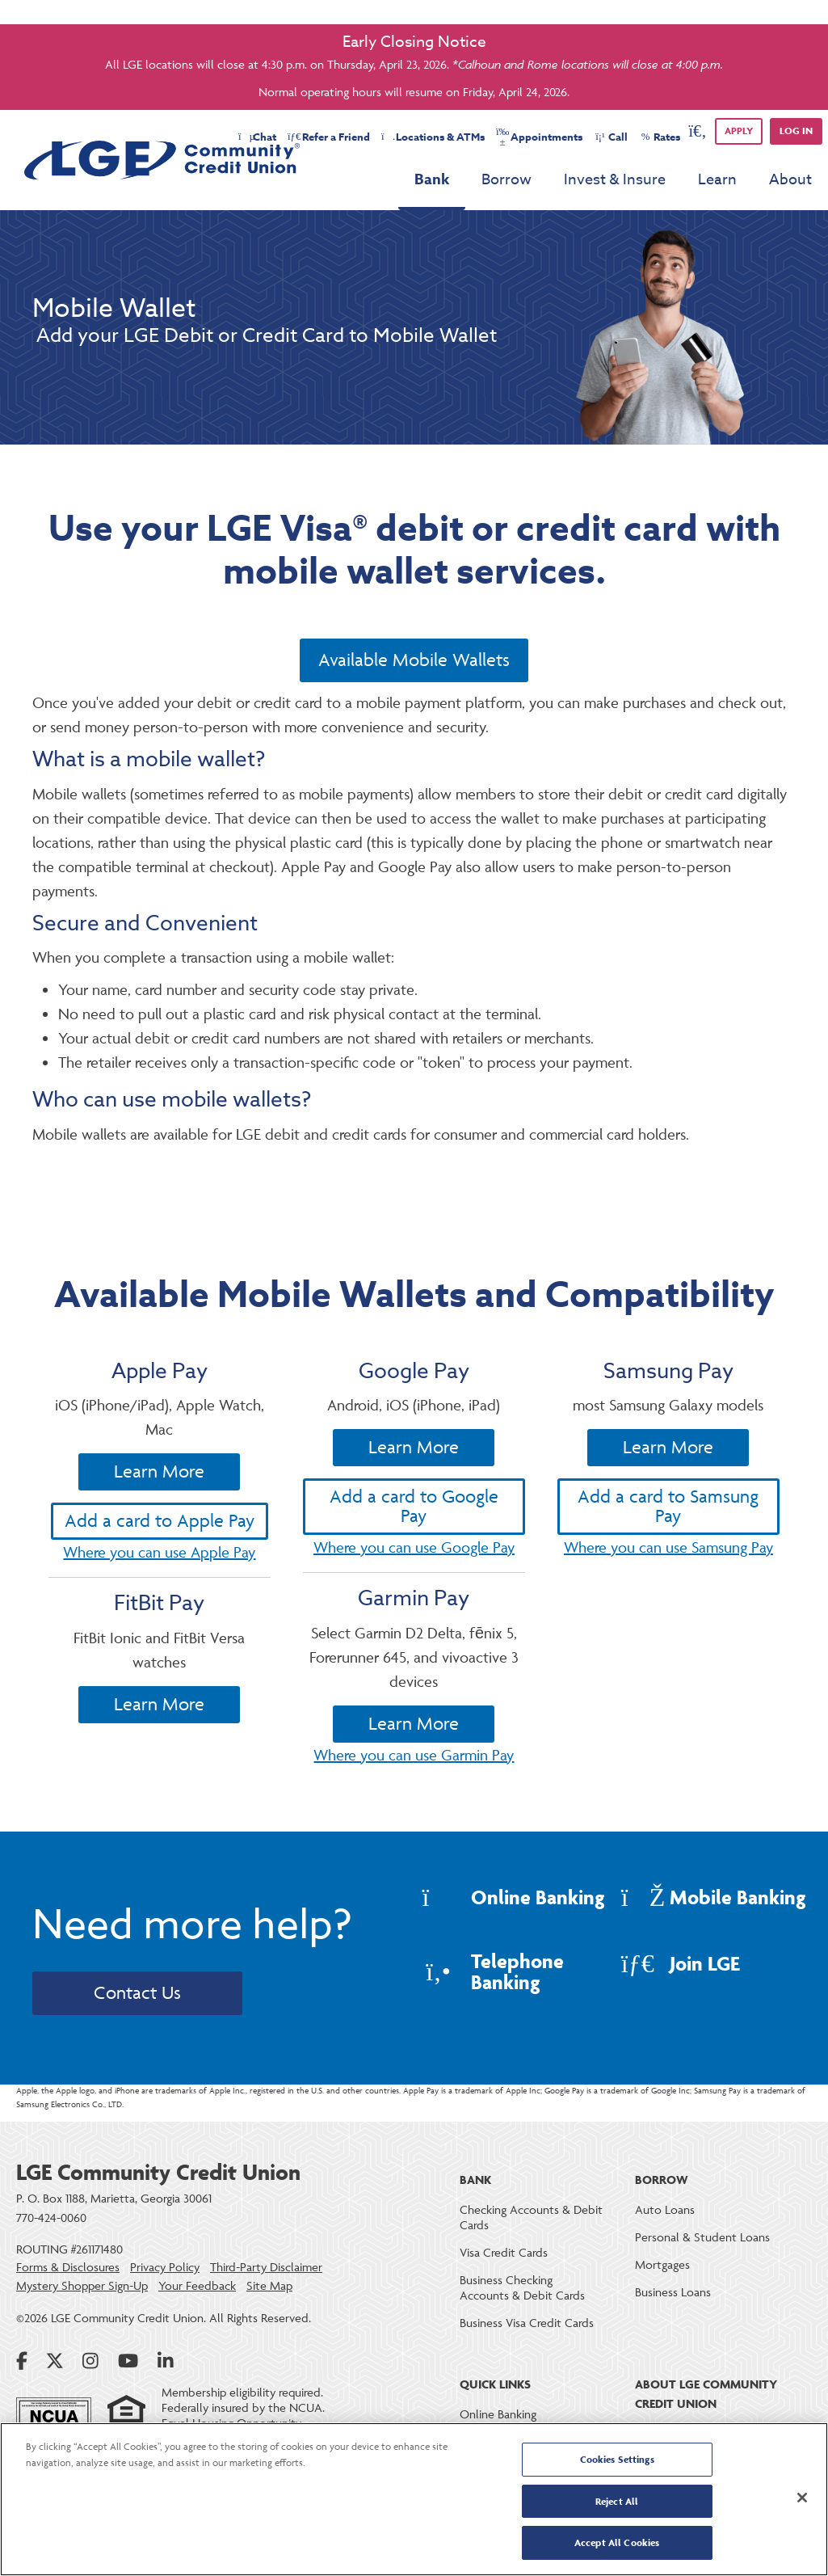 This screenshot has height=2576, width=828. I want to click on [Close], so click(802, 2497).